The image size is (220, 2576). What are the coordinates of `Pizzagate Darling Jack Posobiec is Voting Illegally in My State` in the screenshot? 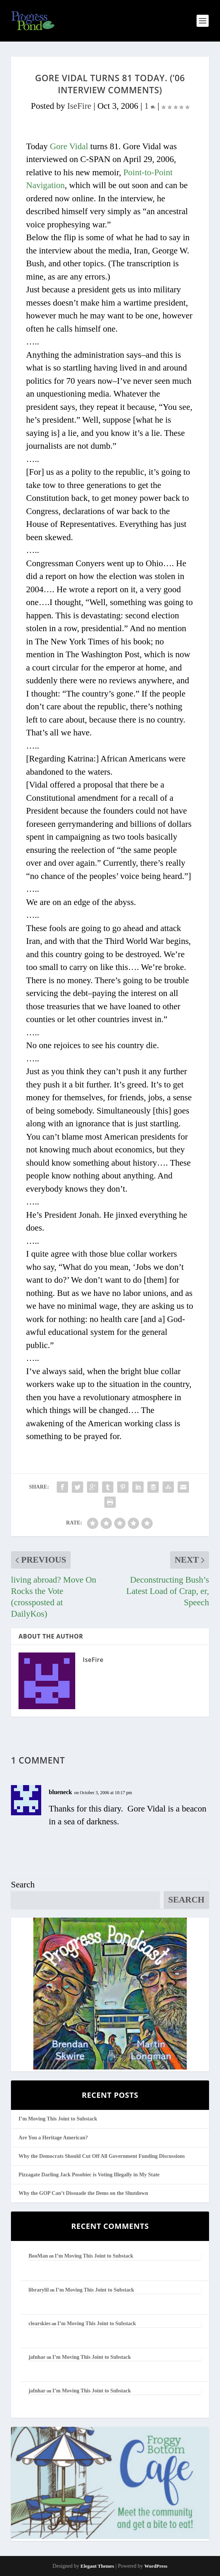 It's located at (89, 2175).